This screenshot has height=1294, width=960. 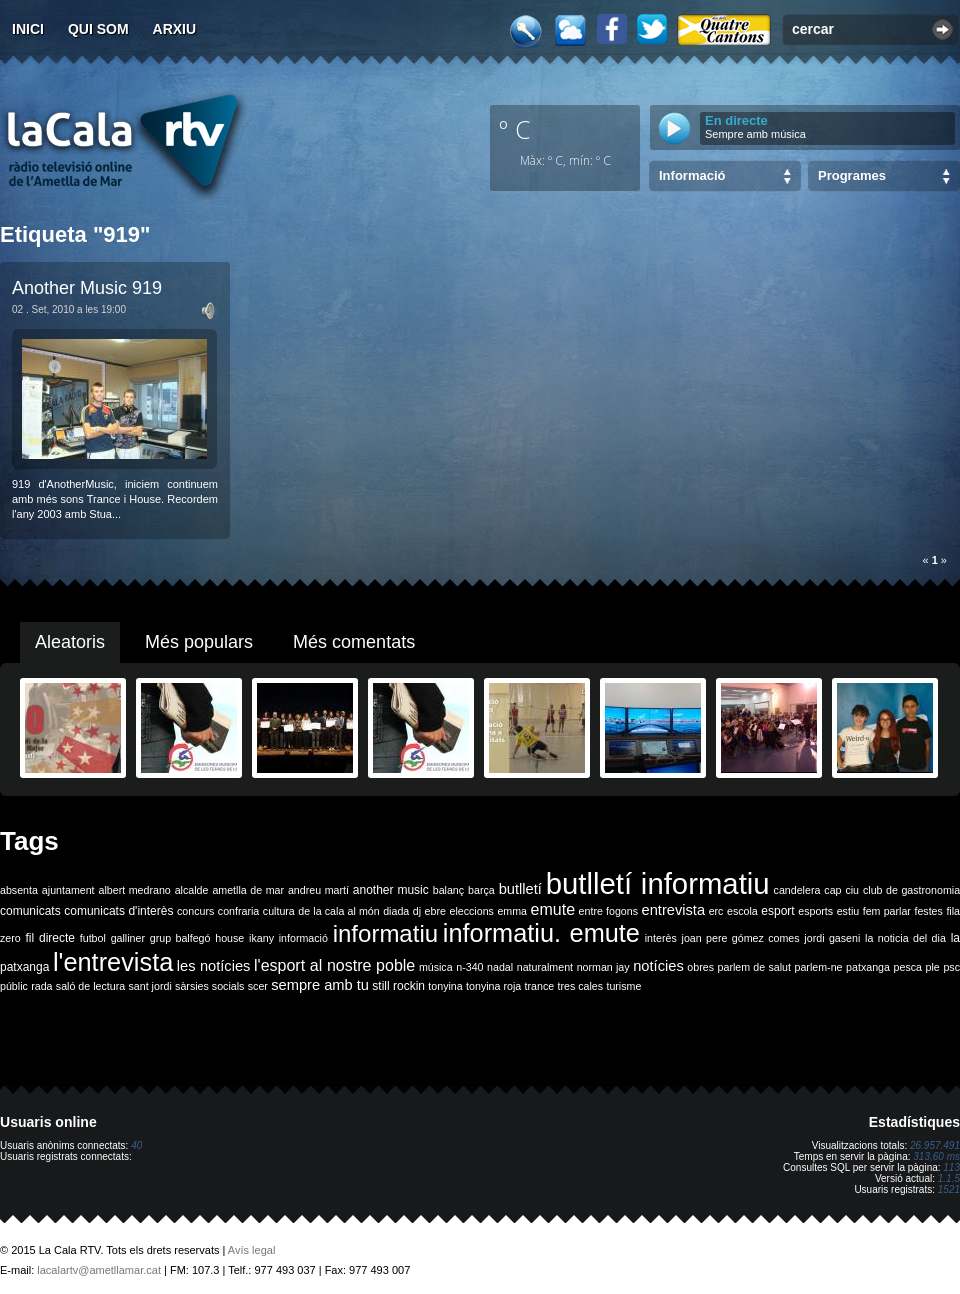 I want to click on butlletí informatiu, so click(x=658, y=883).